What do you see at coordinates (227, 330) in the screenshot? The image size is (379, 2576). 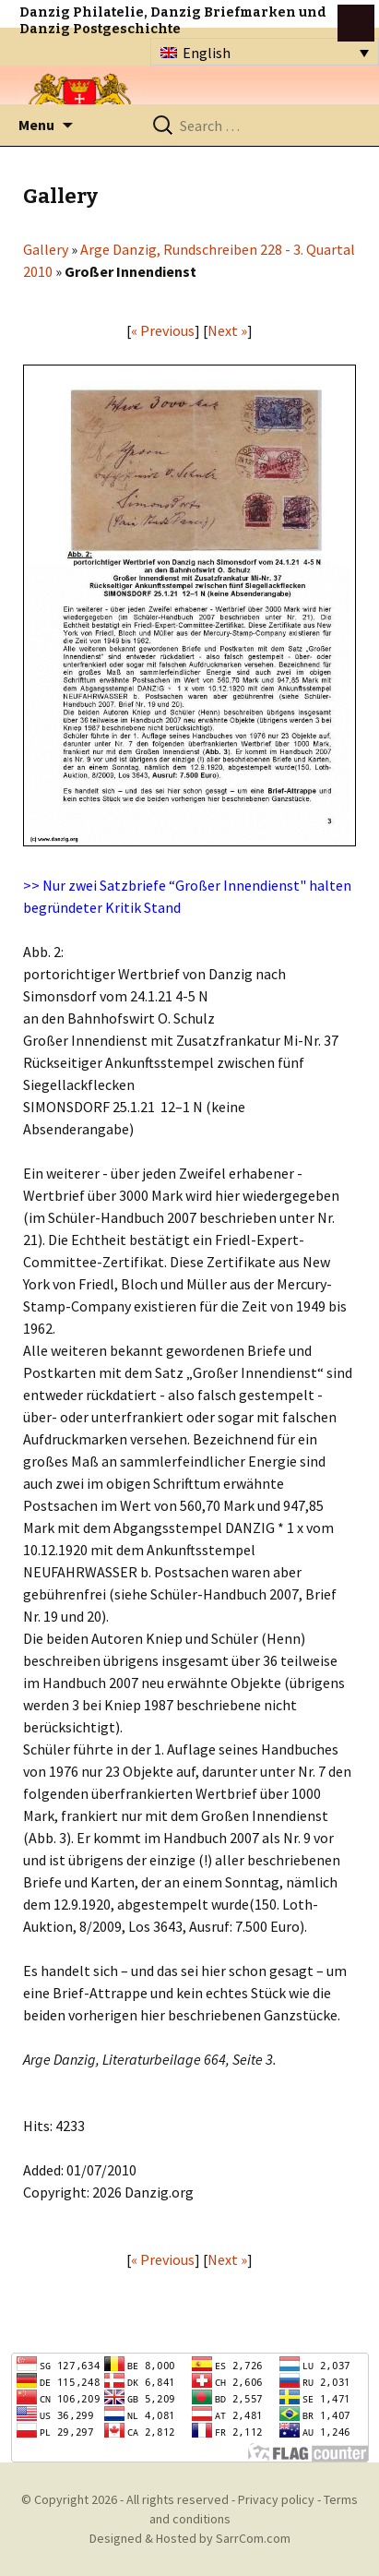 I see `Next »` at bounding box center [227, 330].